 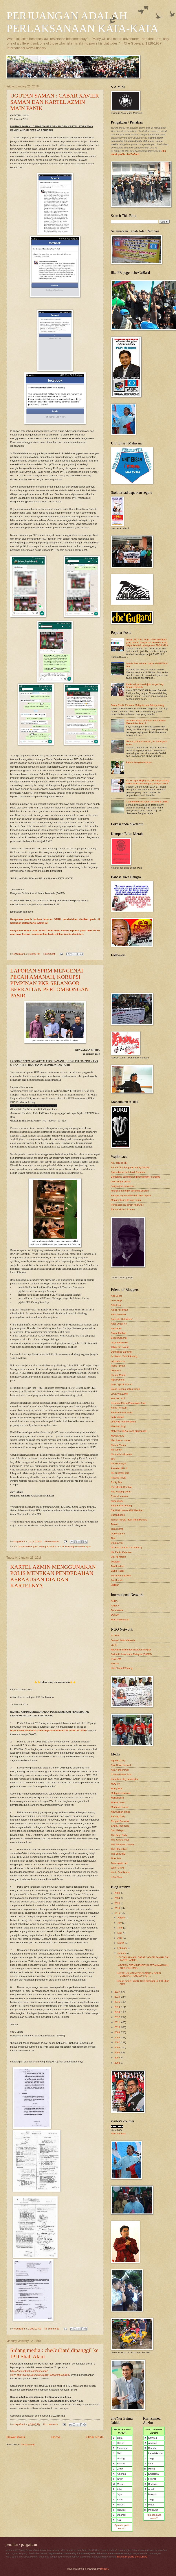 I want to click on ARDA, so click(x=114, y=1600).